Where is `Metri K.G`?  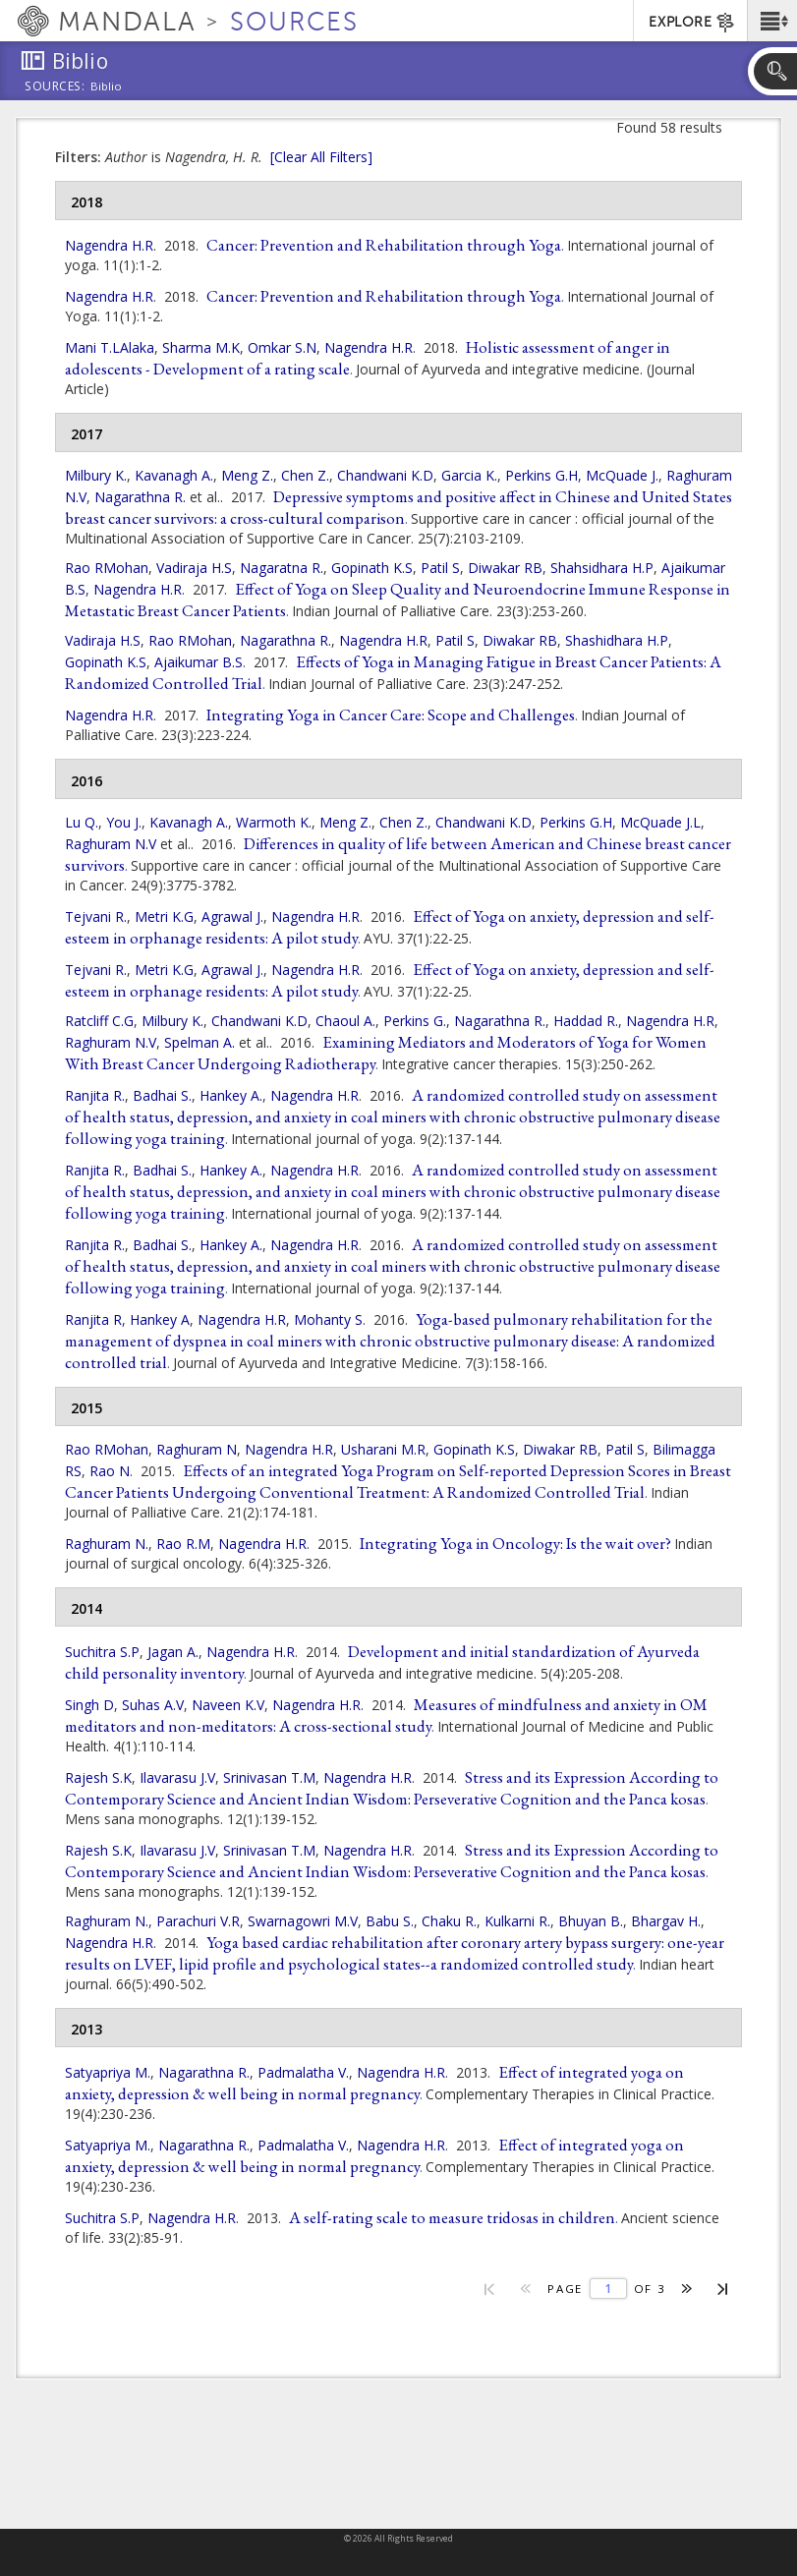 Metri K.G is located at coordinates (164, 916).